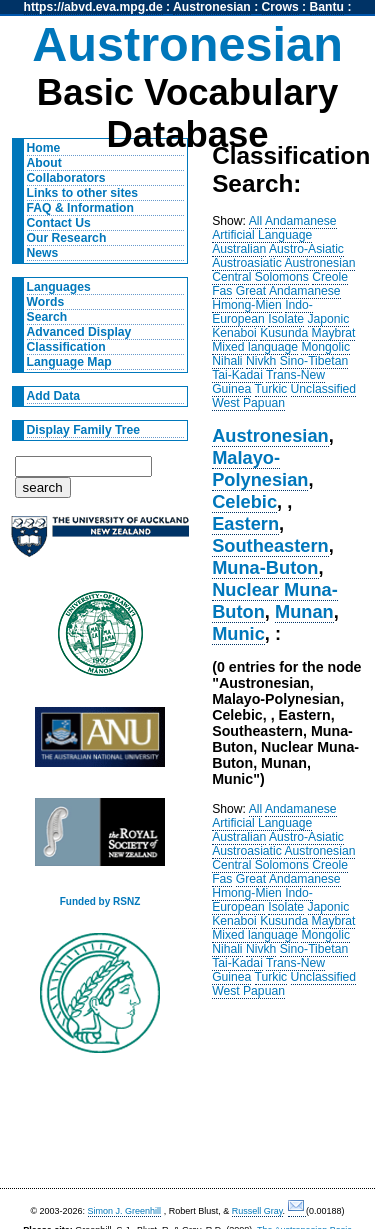 The width and height of the screenshot is (375, 1229). I want to click on Nivkh, so click(261, 361).